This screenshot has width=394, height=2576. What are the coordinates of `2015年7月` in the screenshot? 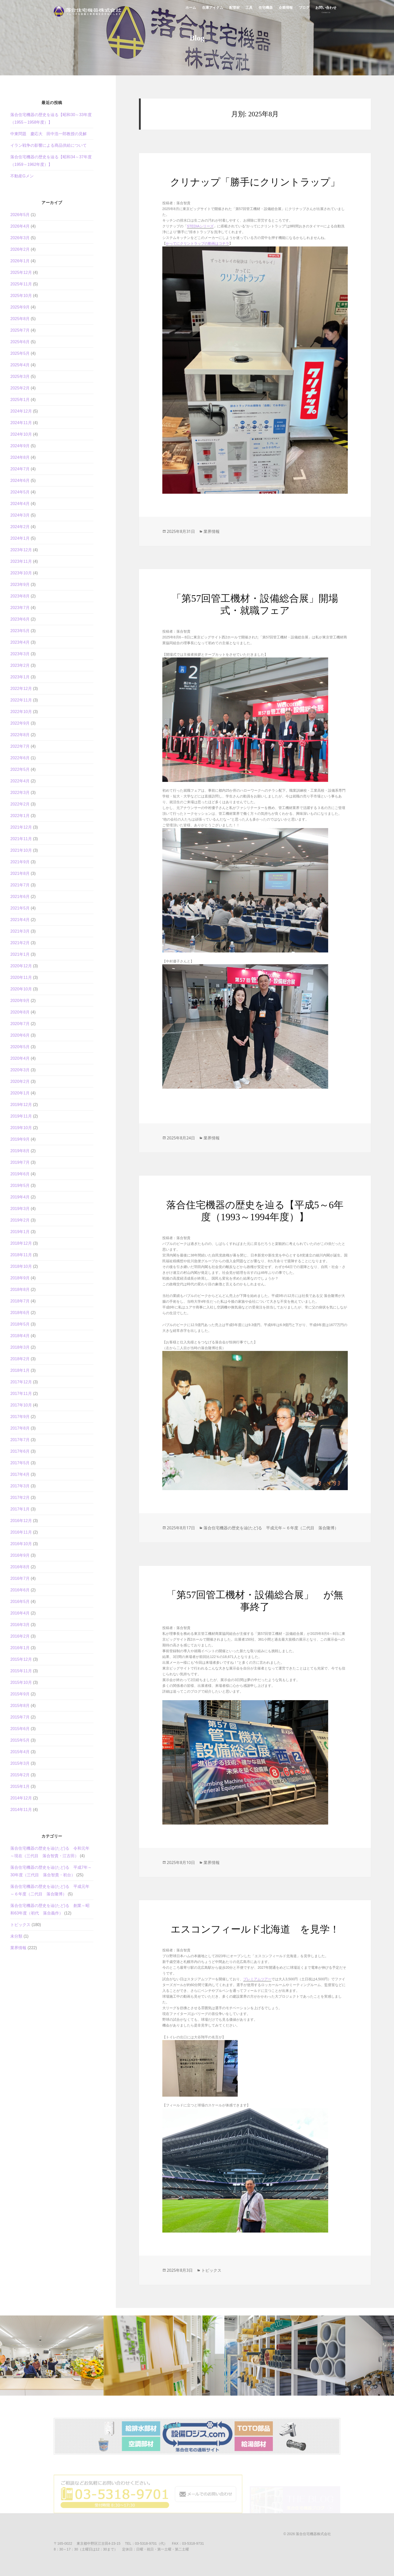 It's located at (20, 1717).